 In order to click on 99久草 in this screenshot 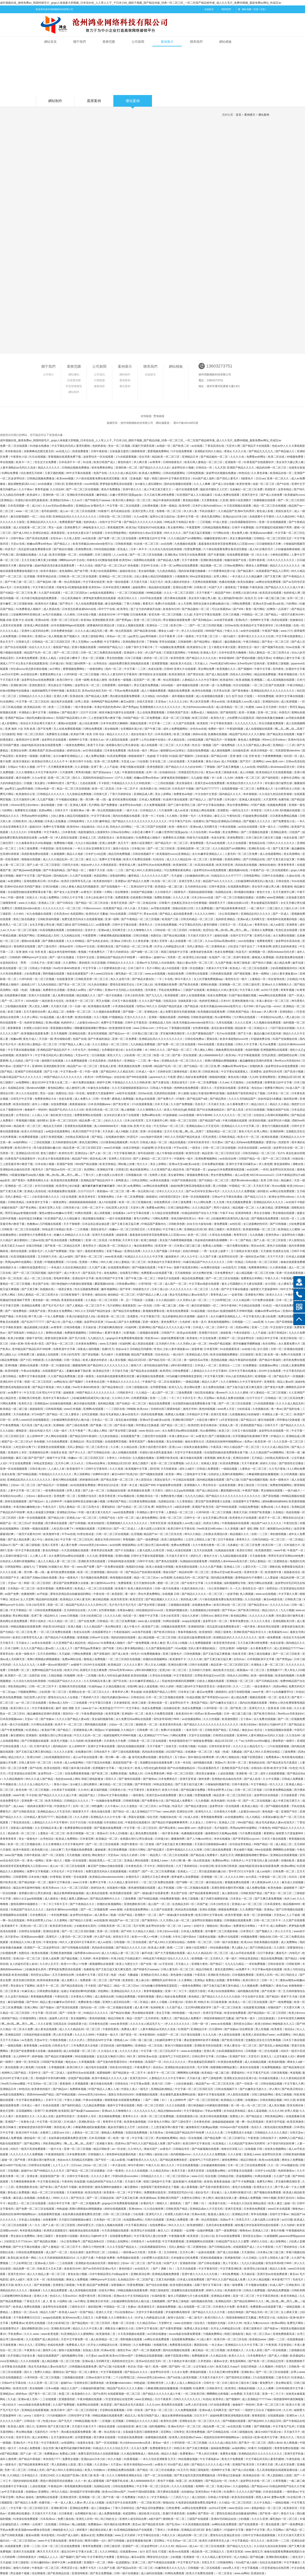, I will do `click(121, 1185)`.